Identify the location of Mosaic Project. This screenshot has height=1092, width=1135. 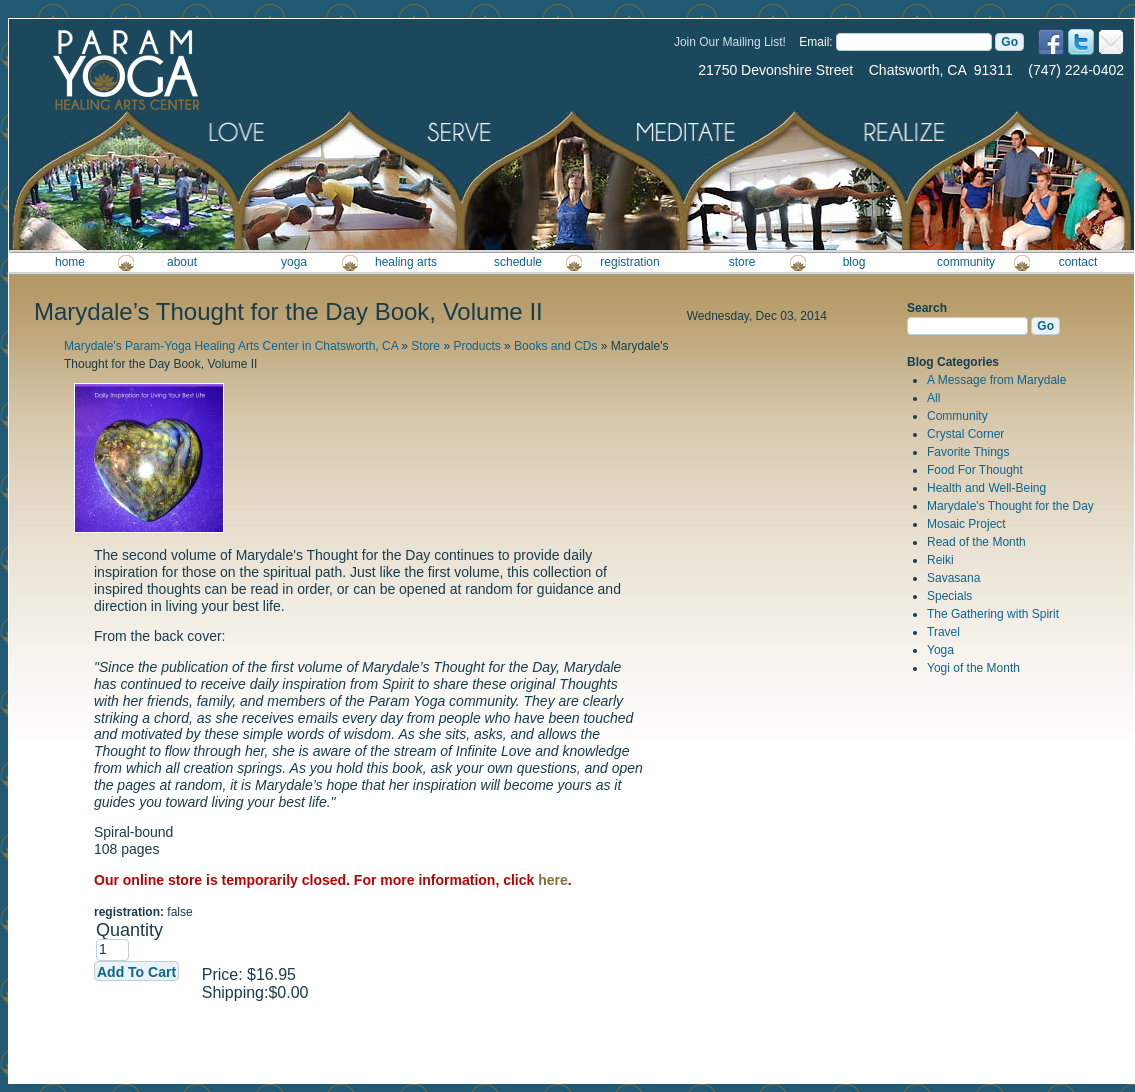
(966, 524).